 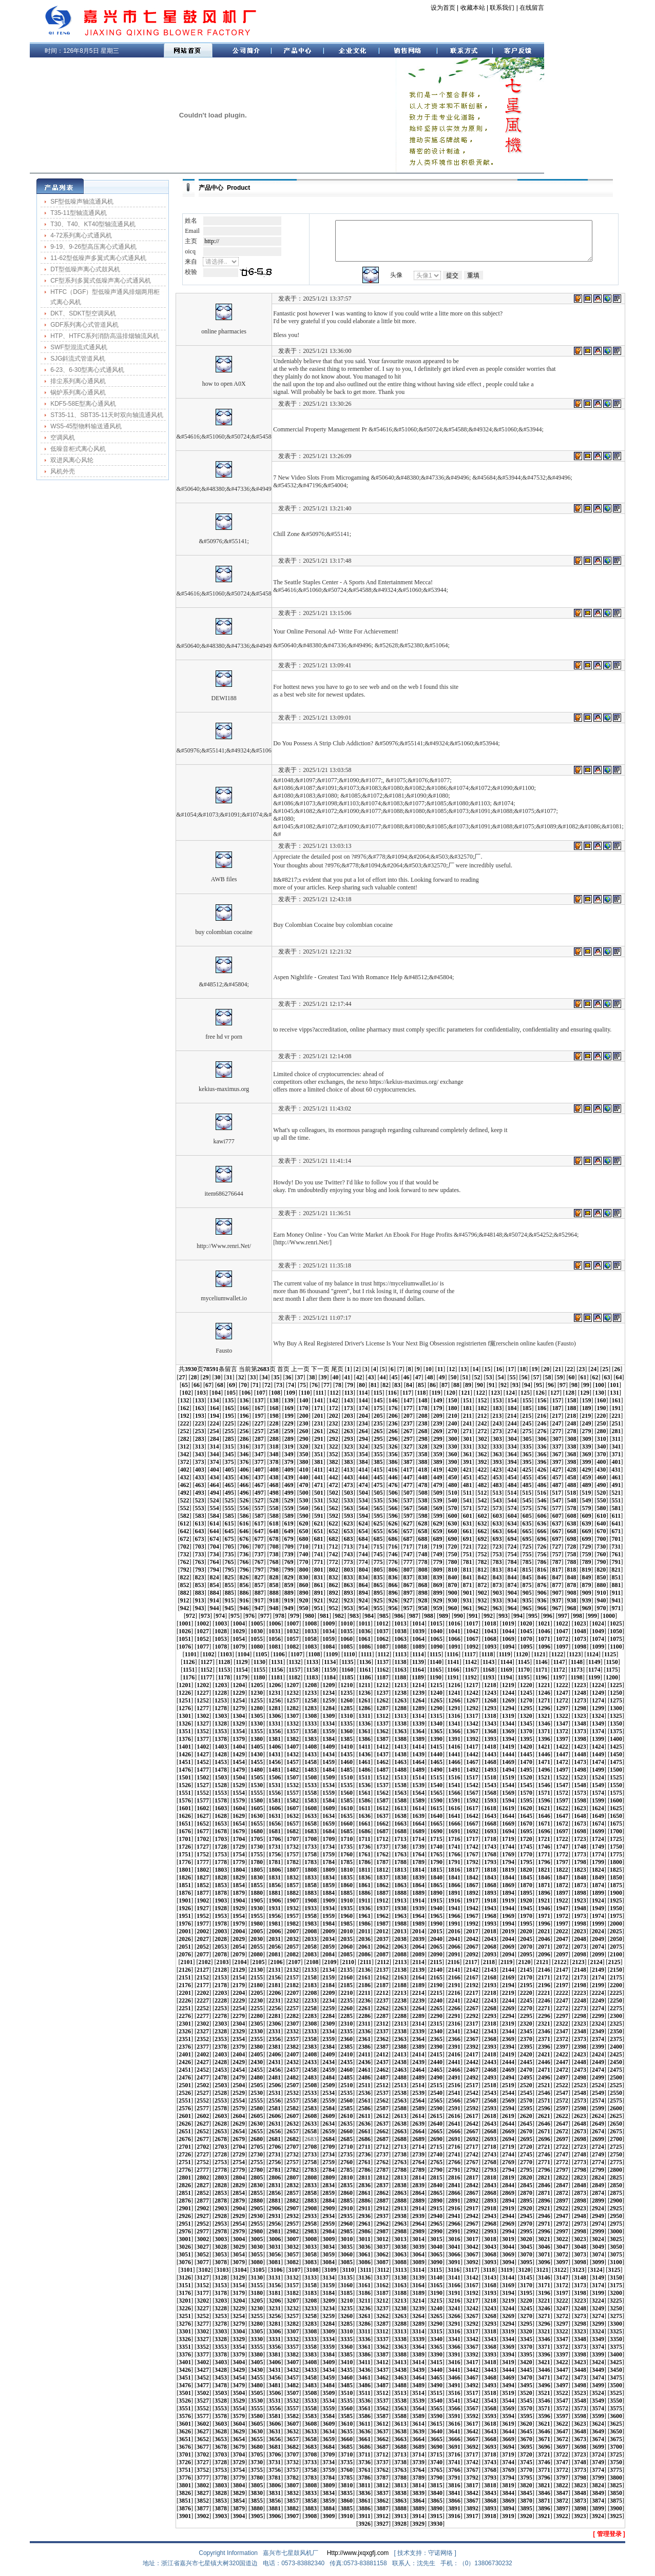 What do you see at coordinates (346, 1785) in the screenshot?
I see `1535` at bounding box center [346, 1785].